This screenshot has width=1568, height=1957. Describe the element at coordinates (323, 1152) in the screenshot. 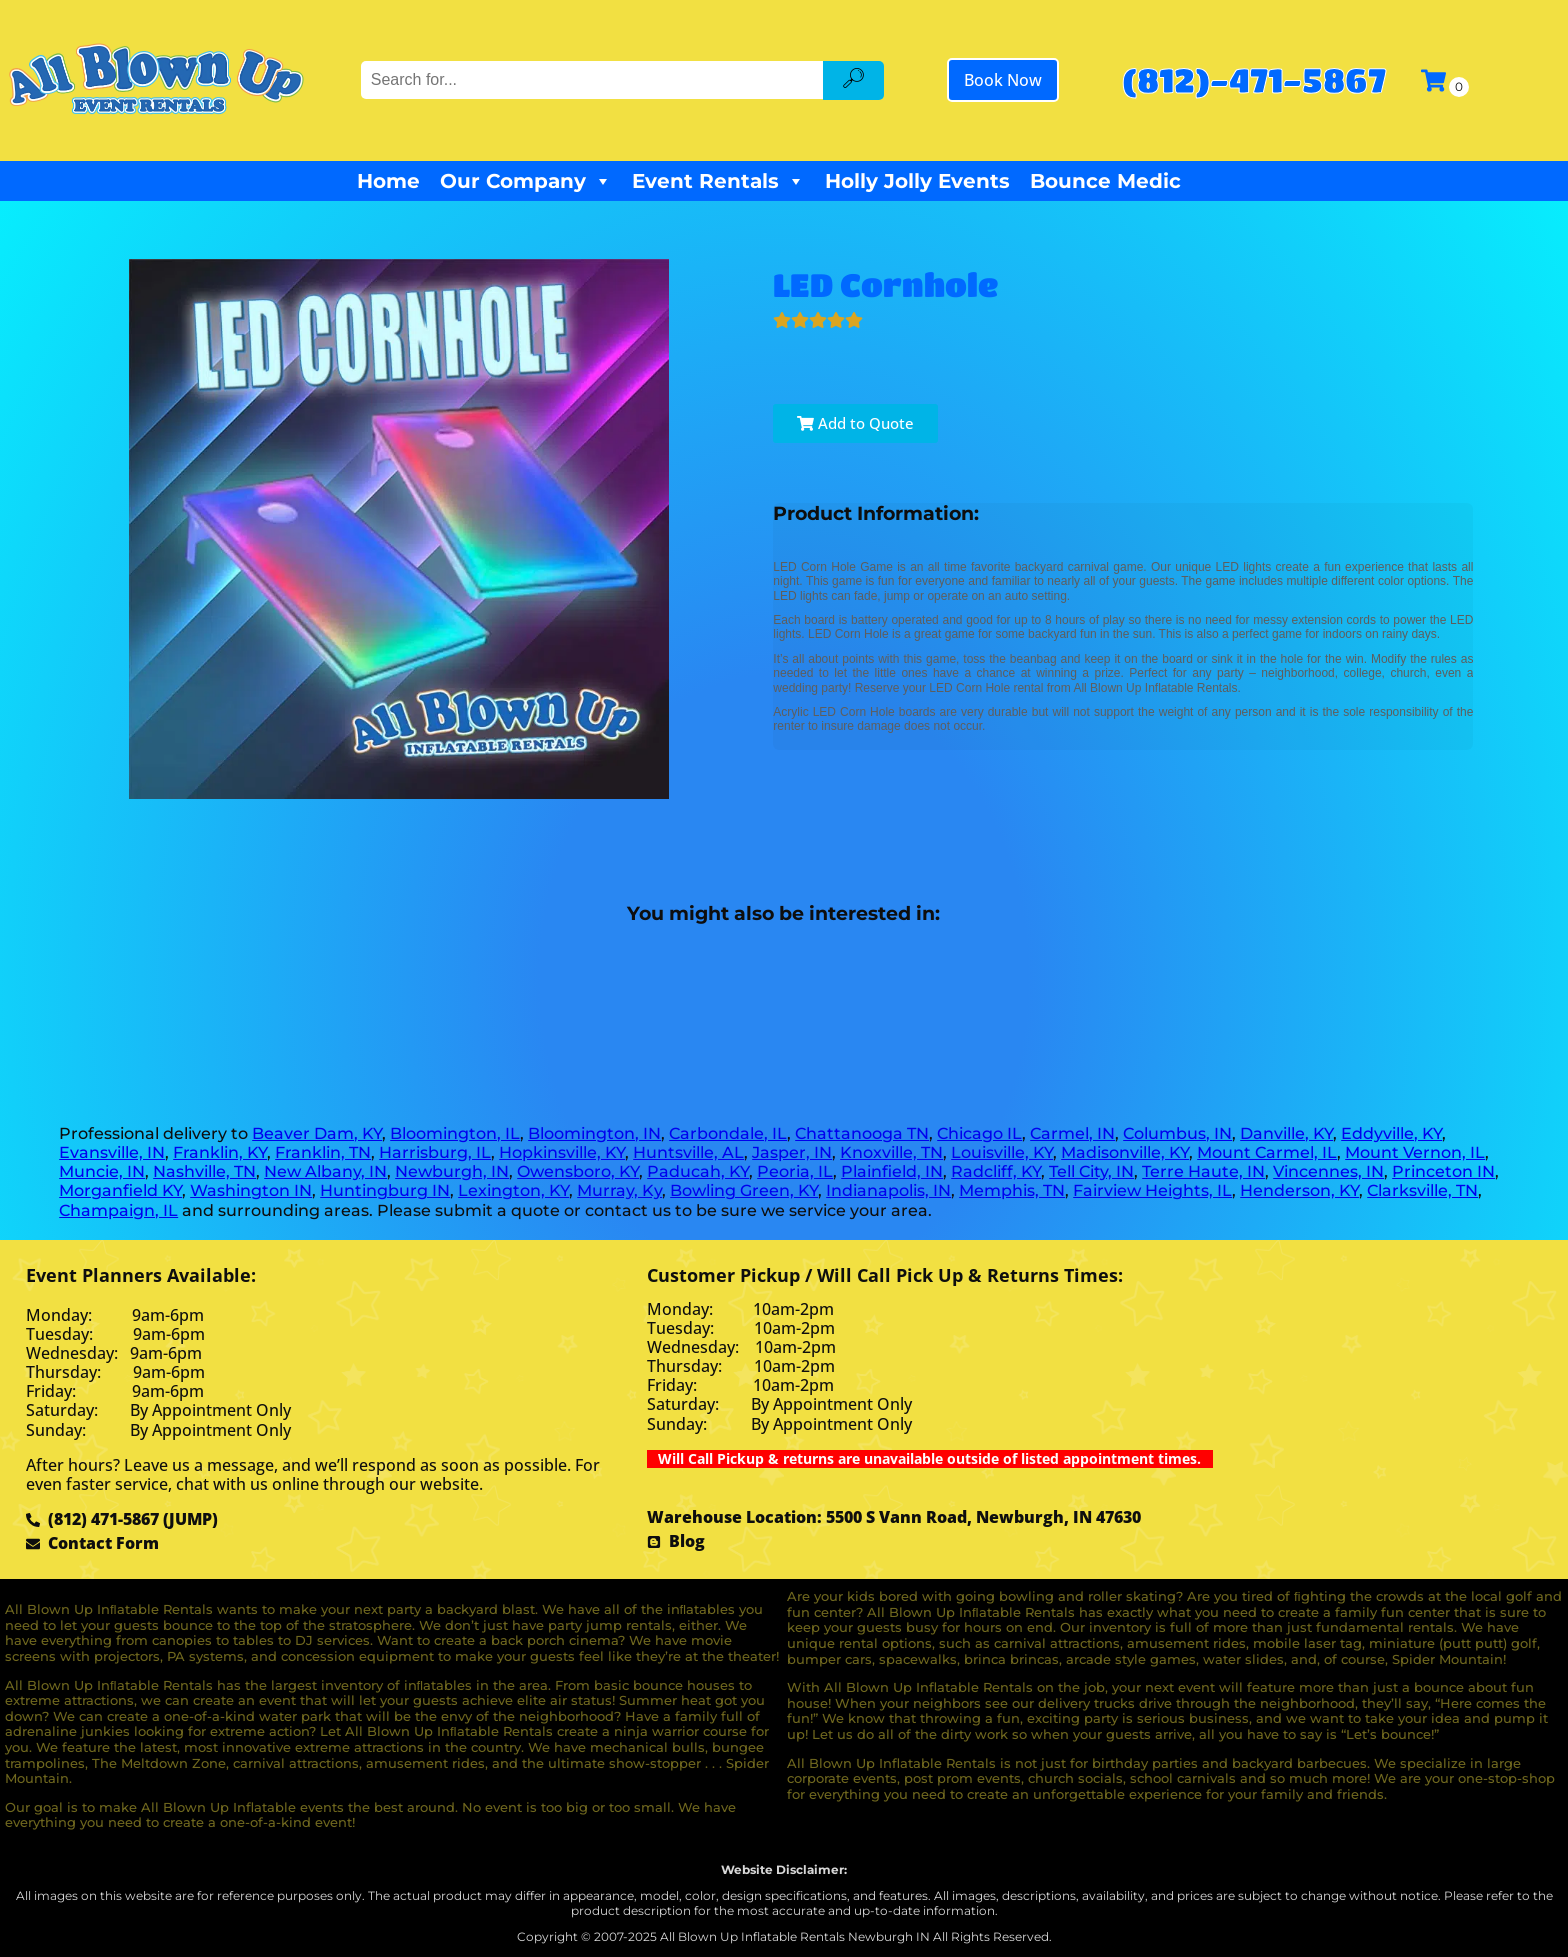

I see `Franklin, TN` at that location.